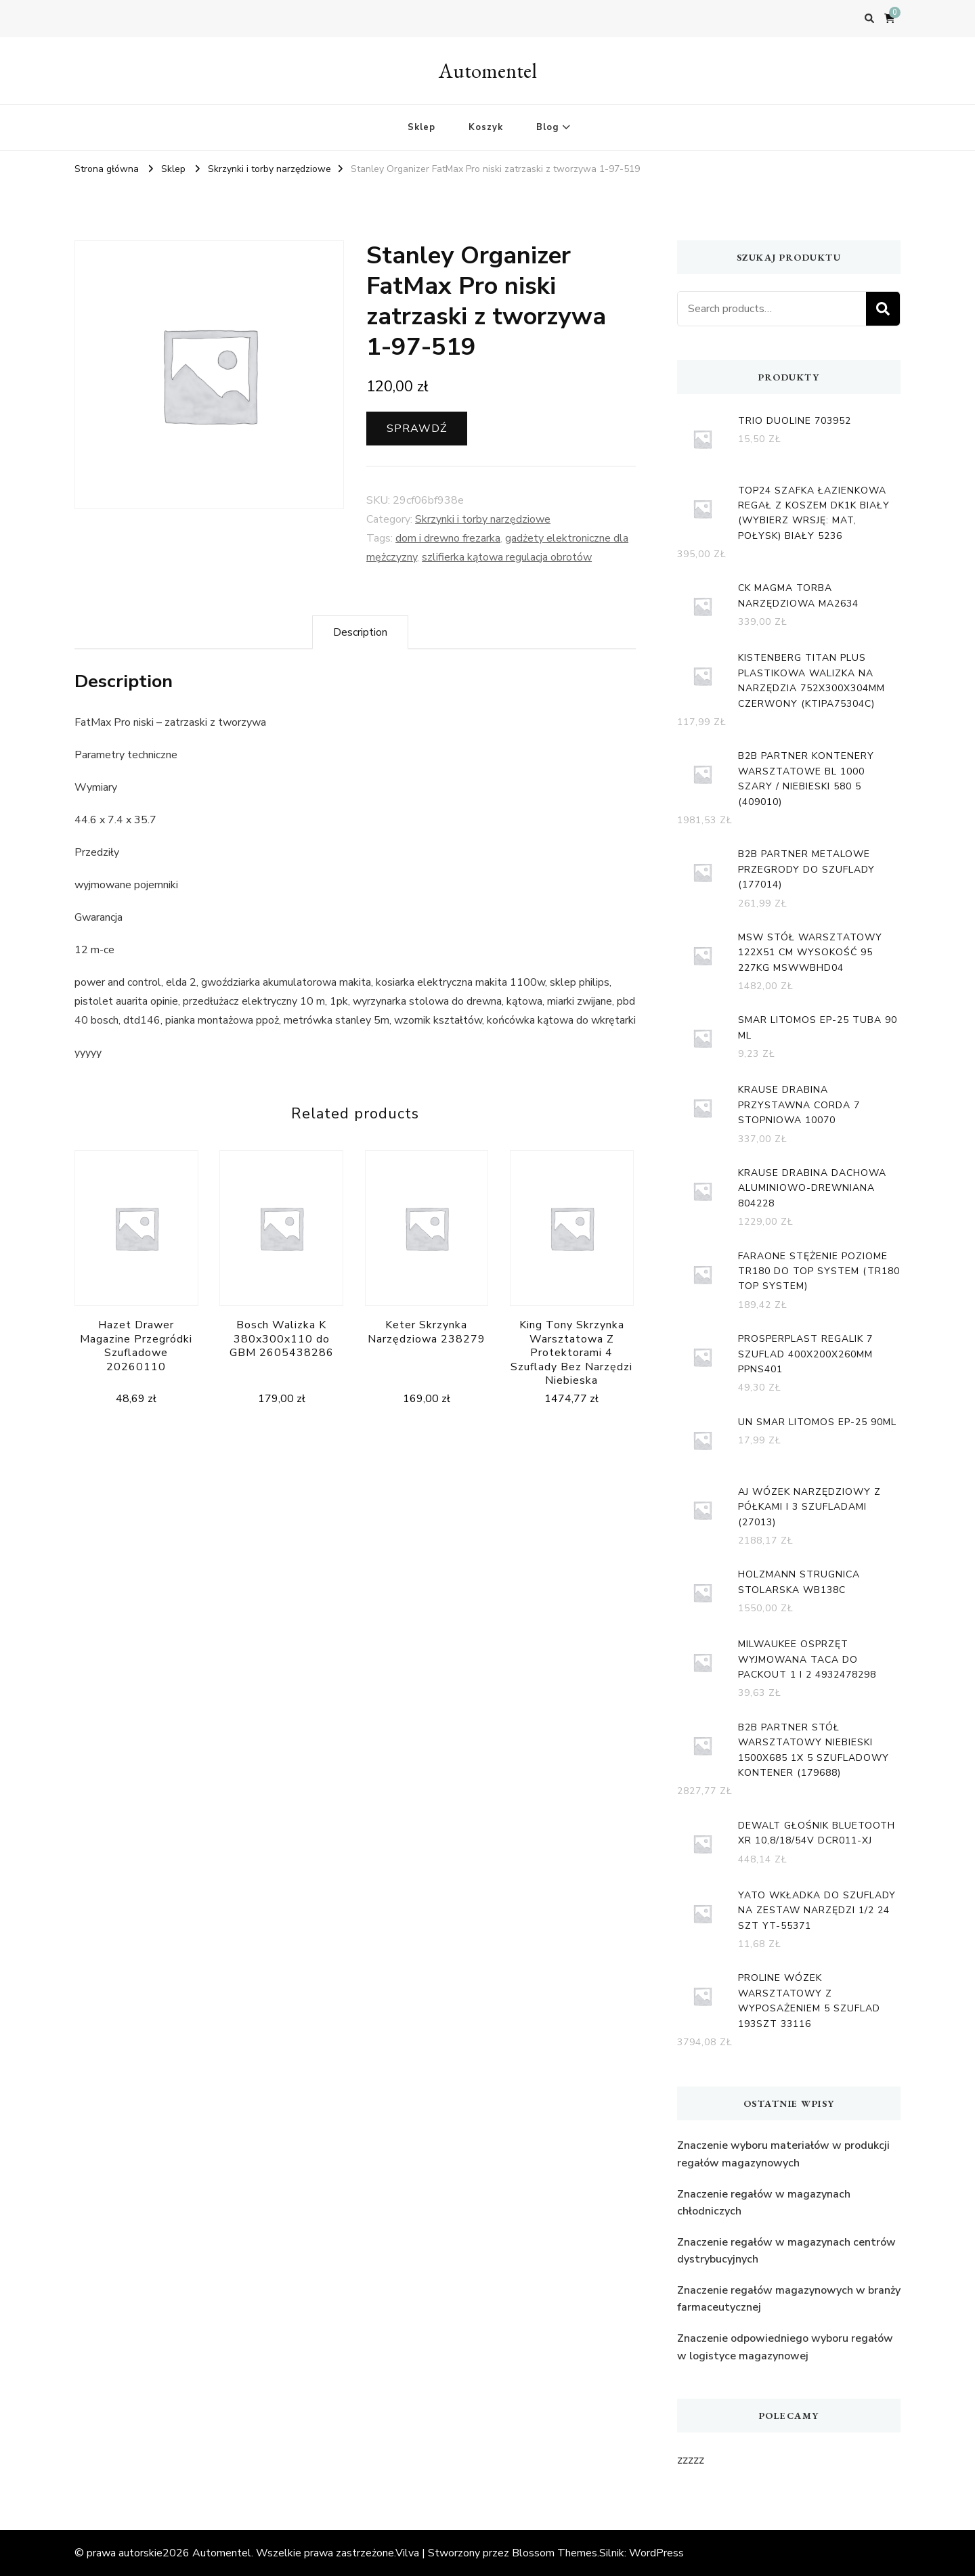  What do you see at coordinates (547, 127) in the screenshot?
I see `Blog` at bounding box center [547, 127].